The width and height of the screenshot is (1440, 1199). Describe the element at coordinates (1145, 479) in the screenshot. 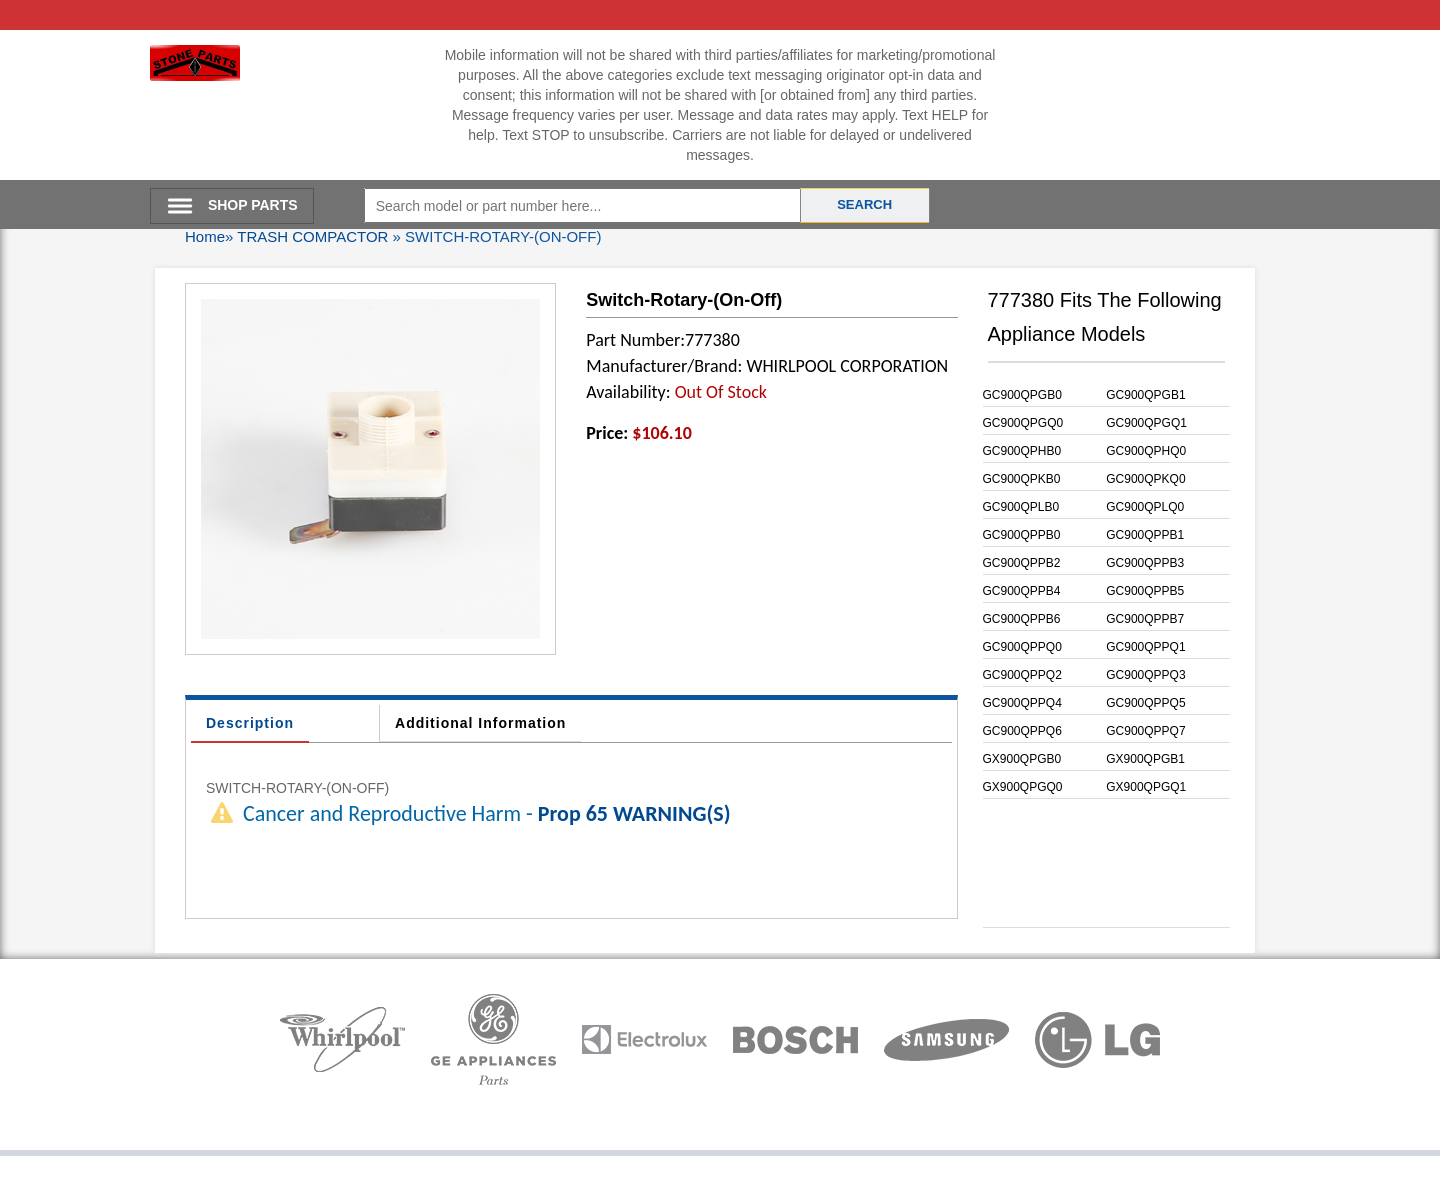

I see `GC900QPKQ0` at that location.